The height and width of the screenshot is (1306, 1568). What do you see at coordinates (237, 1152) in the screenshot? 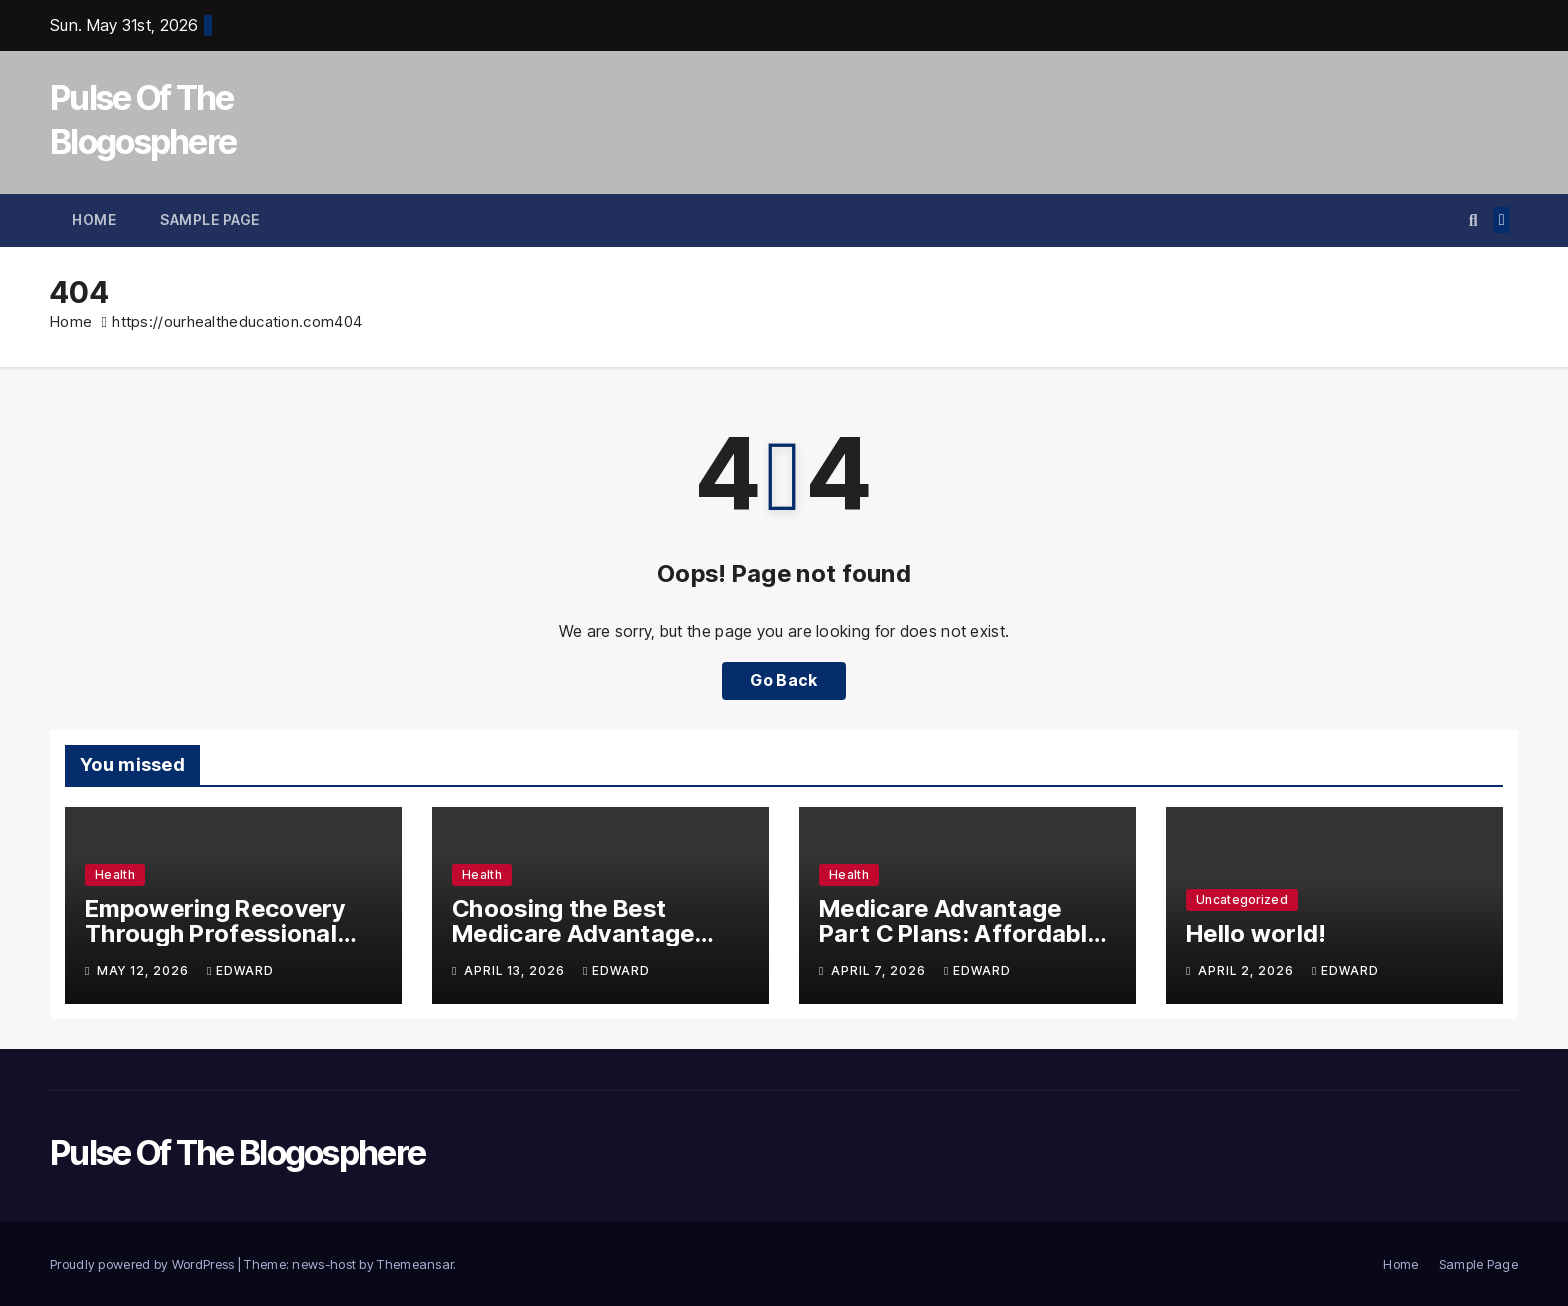
I see `Pulse Of The Blogosphere` at bounding box center [237, 1152].